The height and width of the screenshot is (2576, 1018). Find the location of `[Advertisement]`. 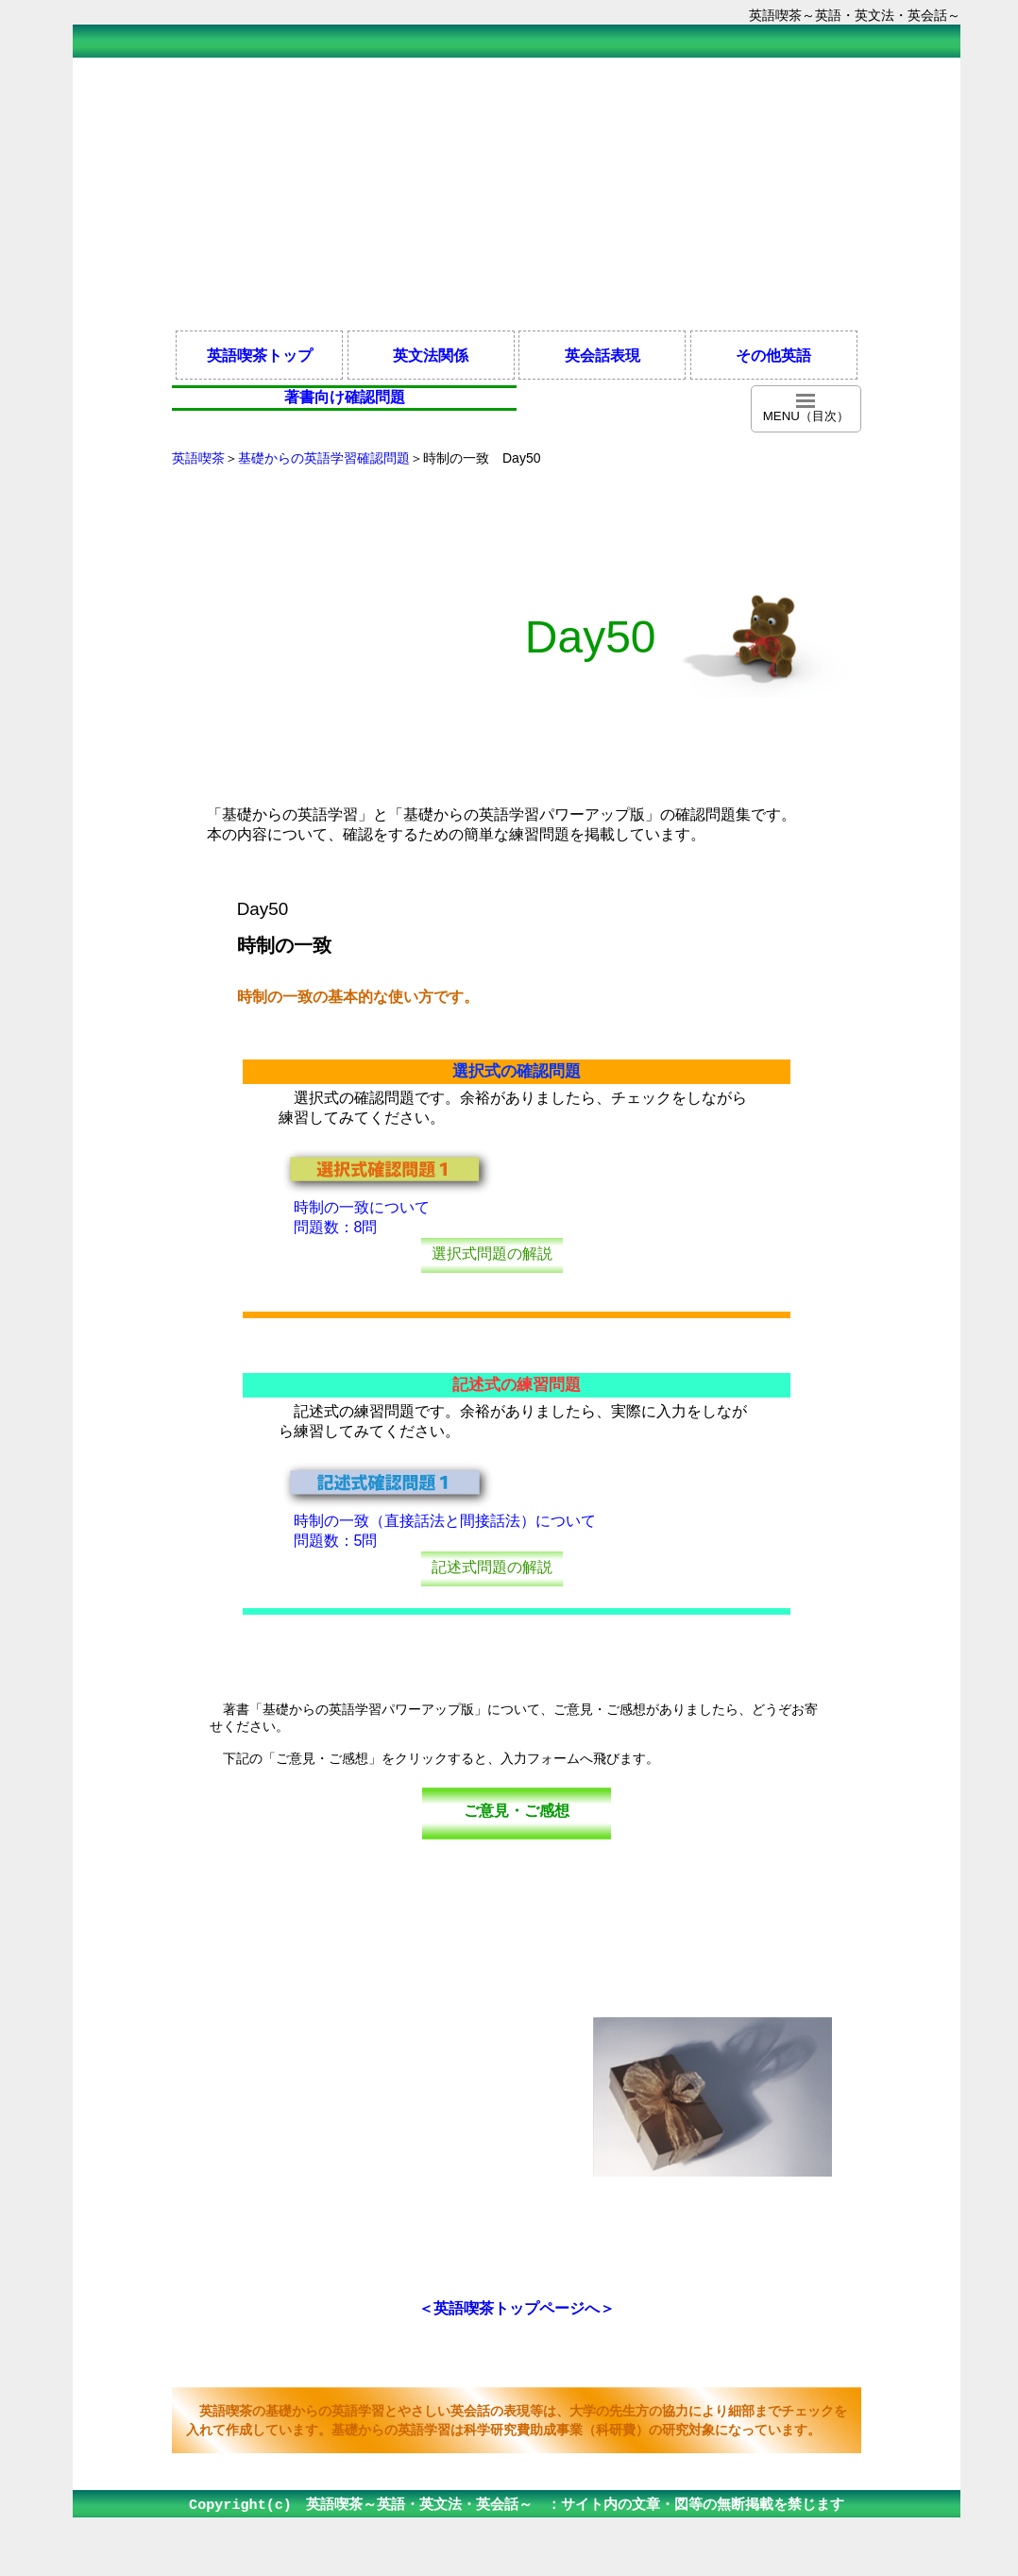

[Advertisement] is located at coordinates (516, 192).